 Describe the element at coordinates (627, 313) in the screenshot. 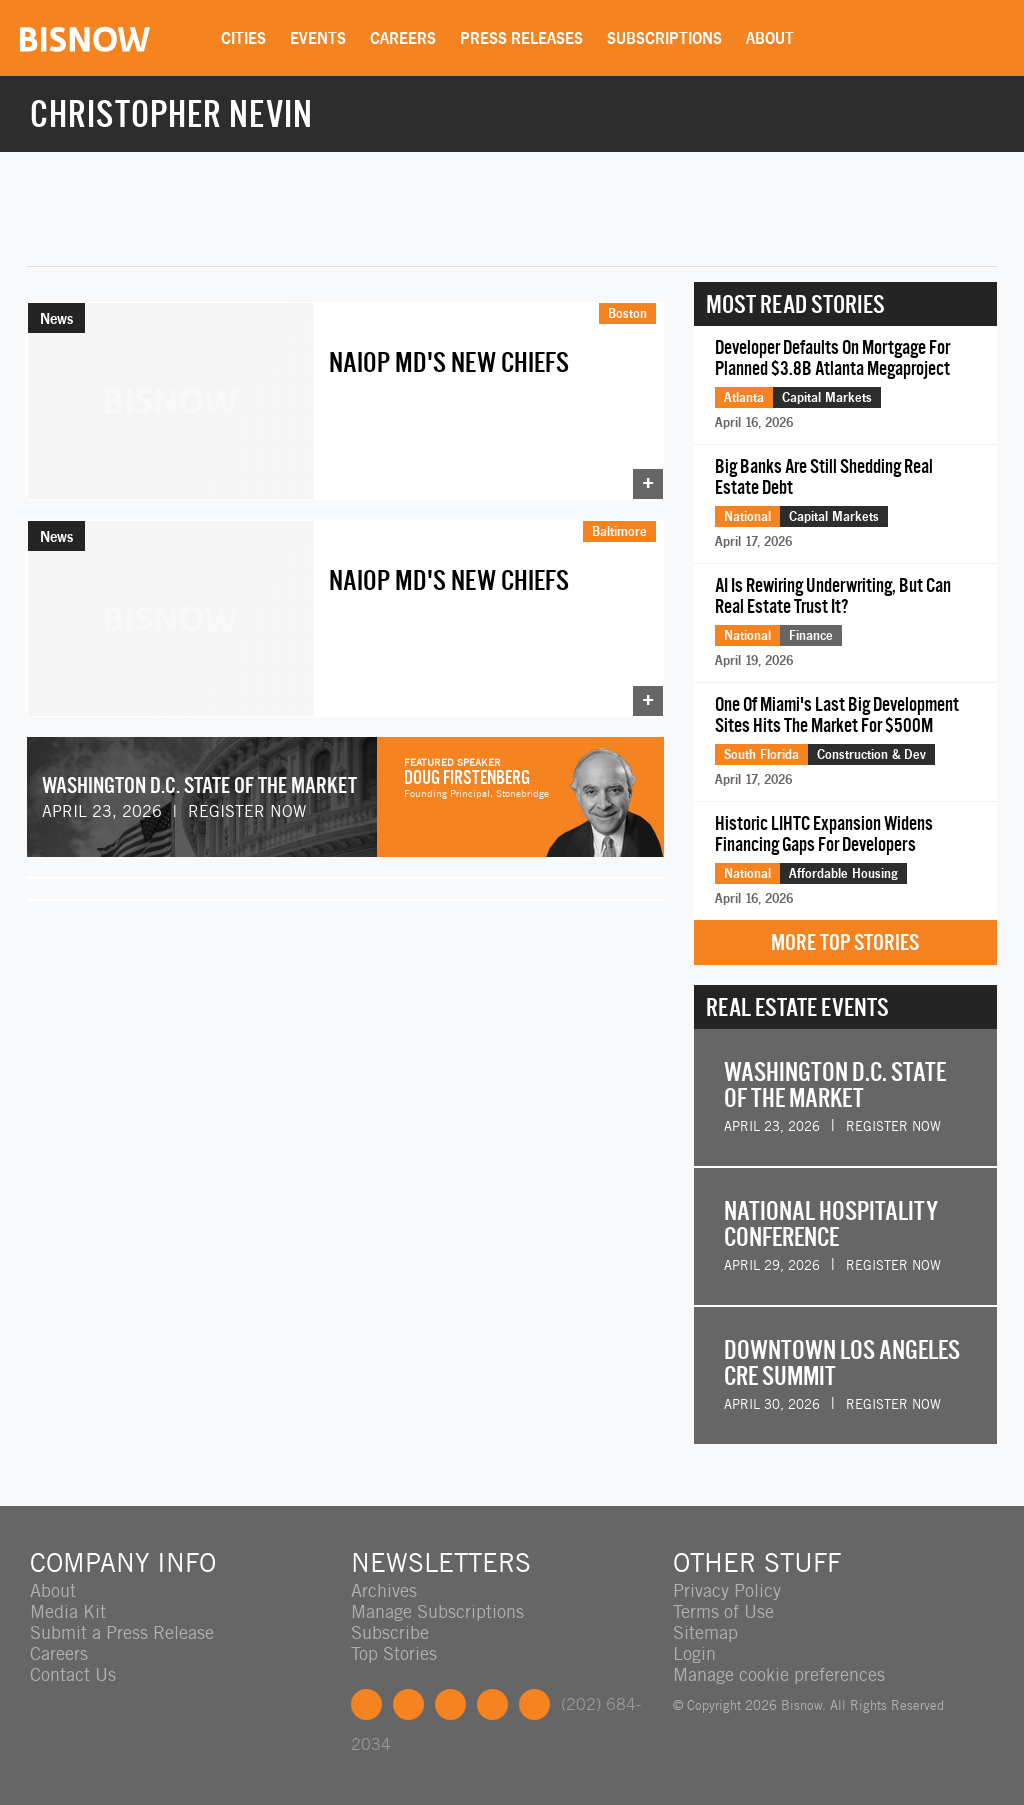

I see `Boston` at that location.